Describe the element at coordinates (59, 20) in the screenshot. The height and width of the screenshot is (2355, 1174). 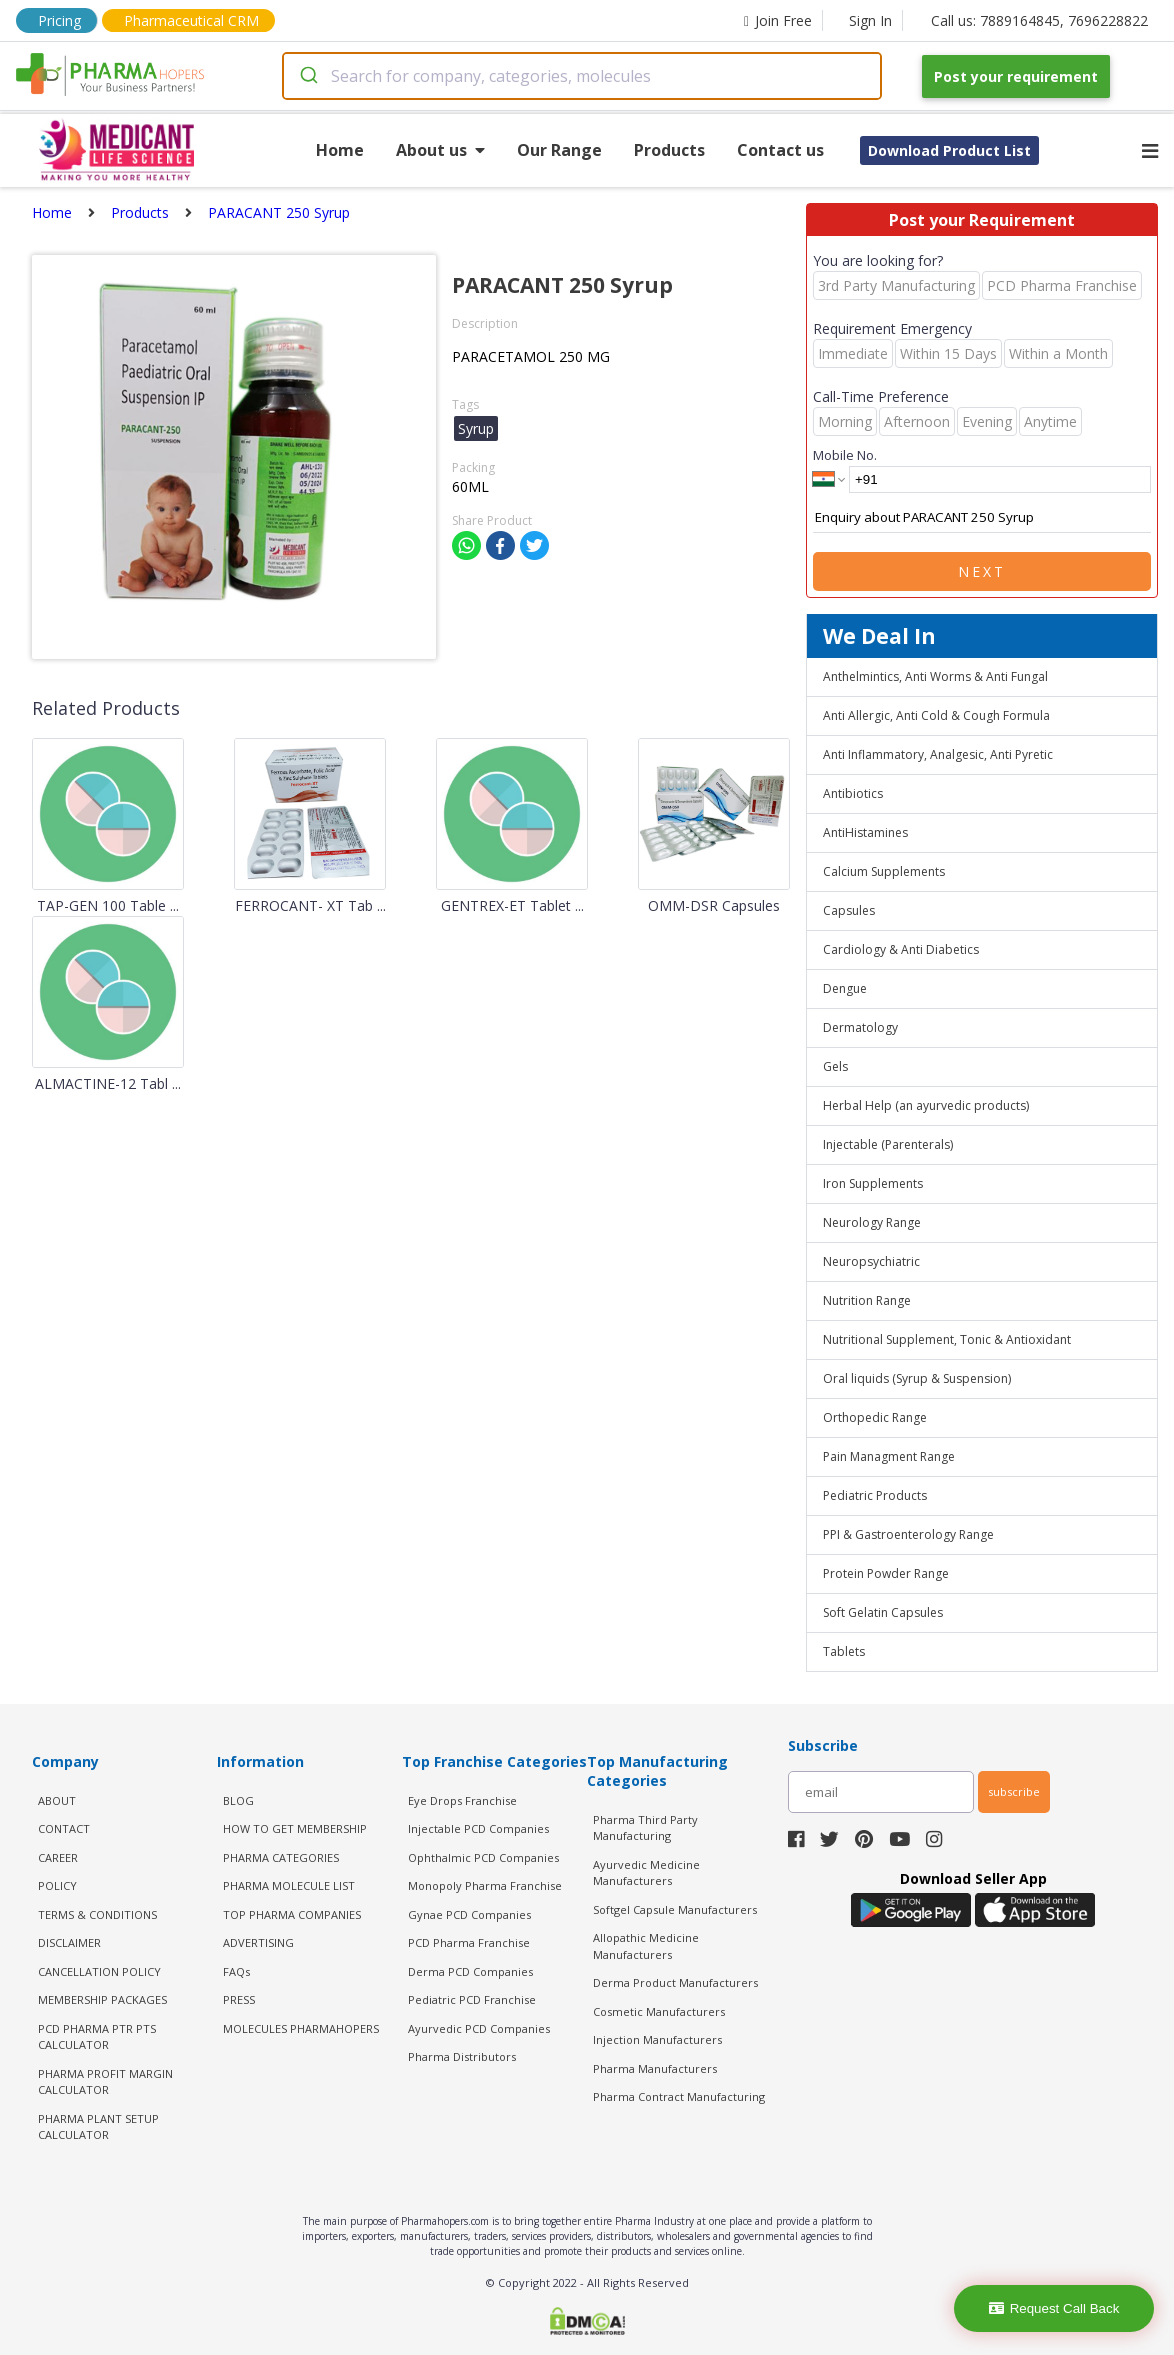
I see `Pricing` at that location.